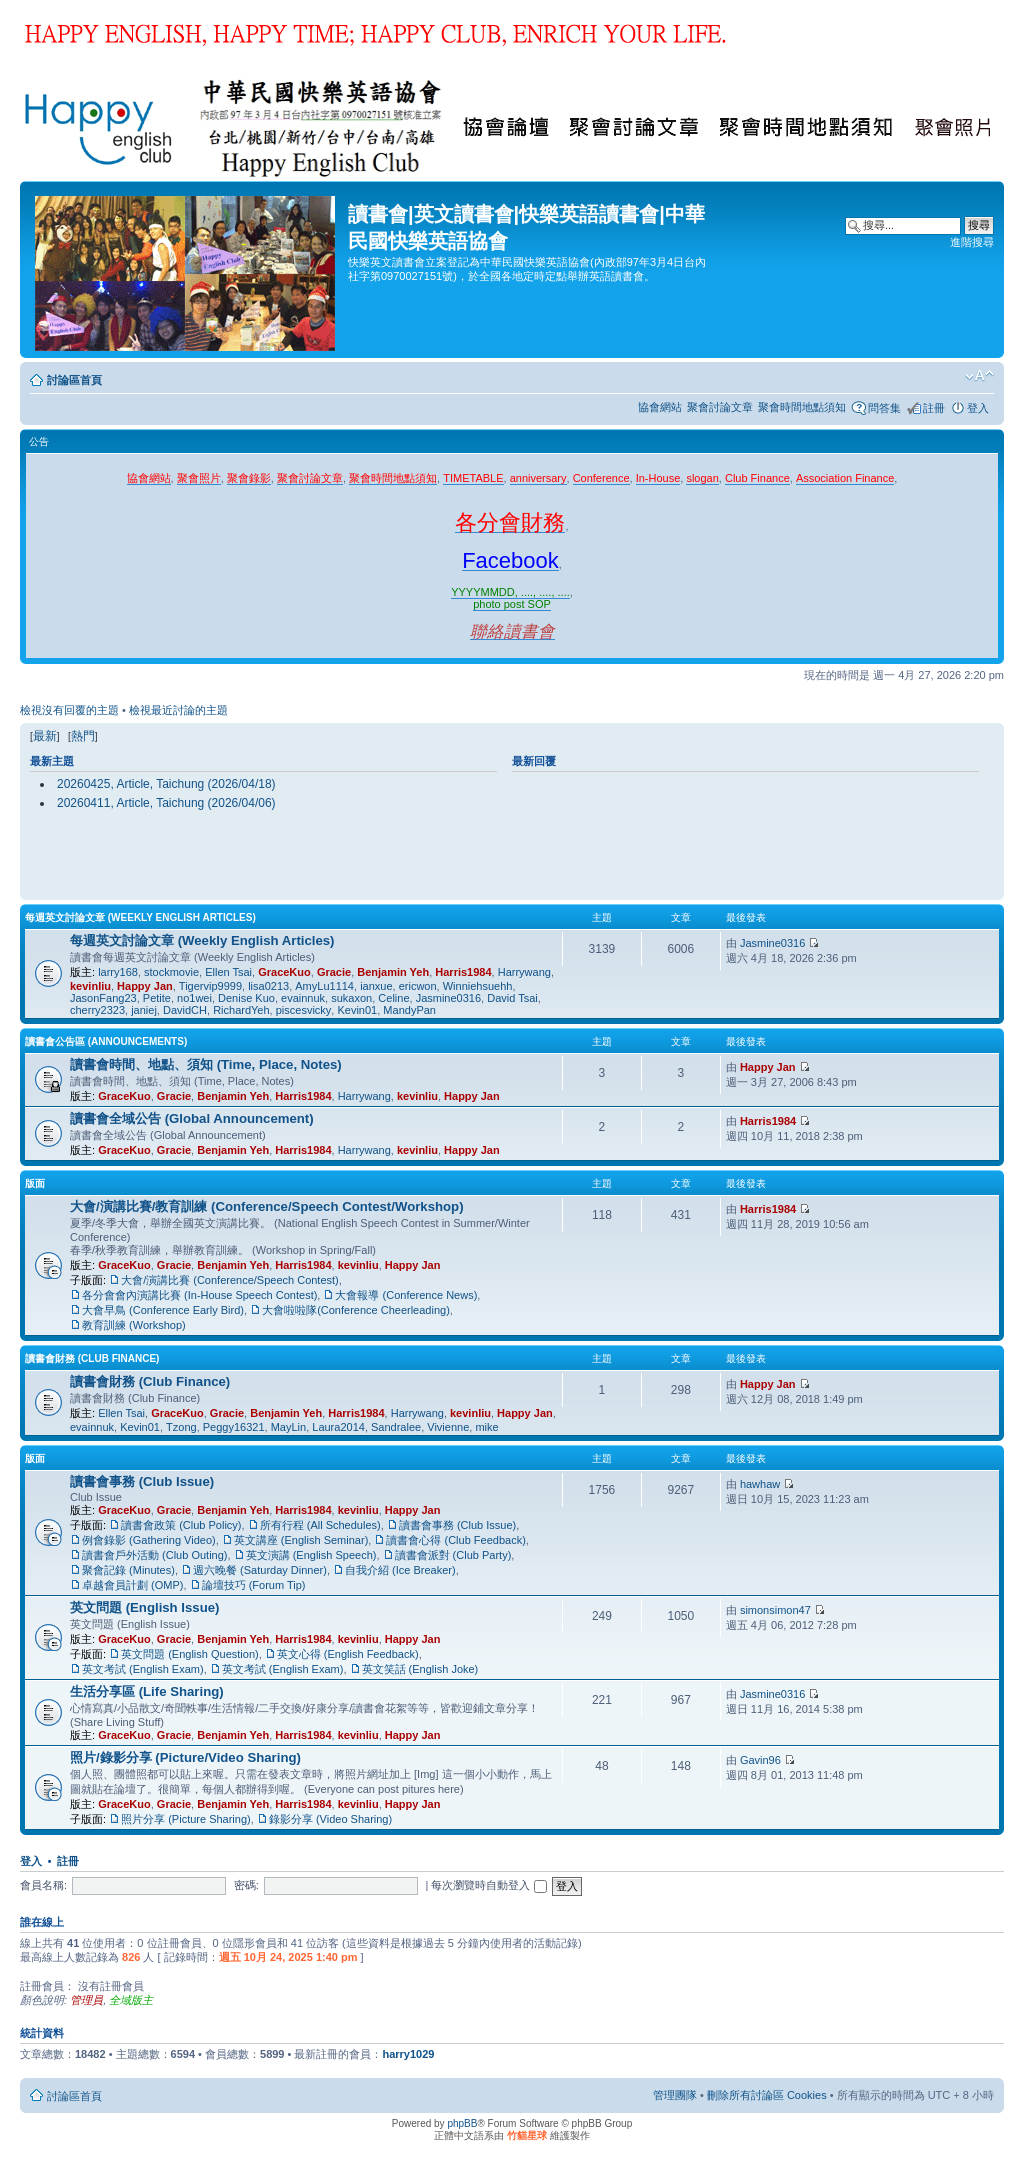 This screenshot has height=2159, width=1024. I want to click on 照片/錄影分享 (Picture/Video Sharing), so click(185, 1757).